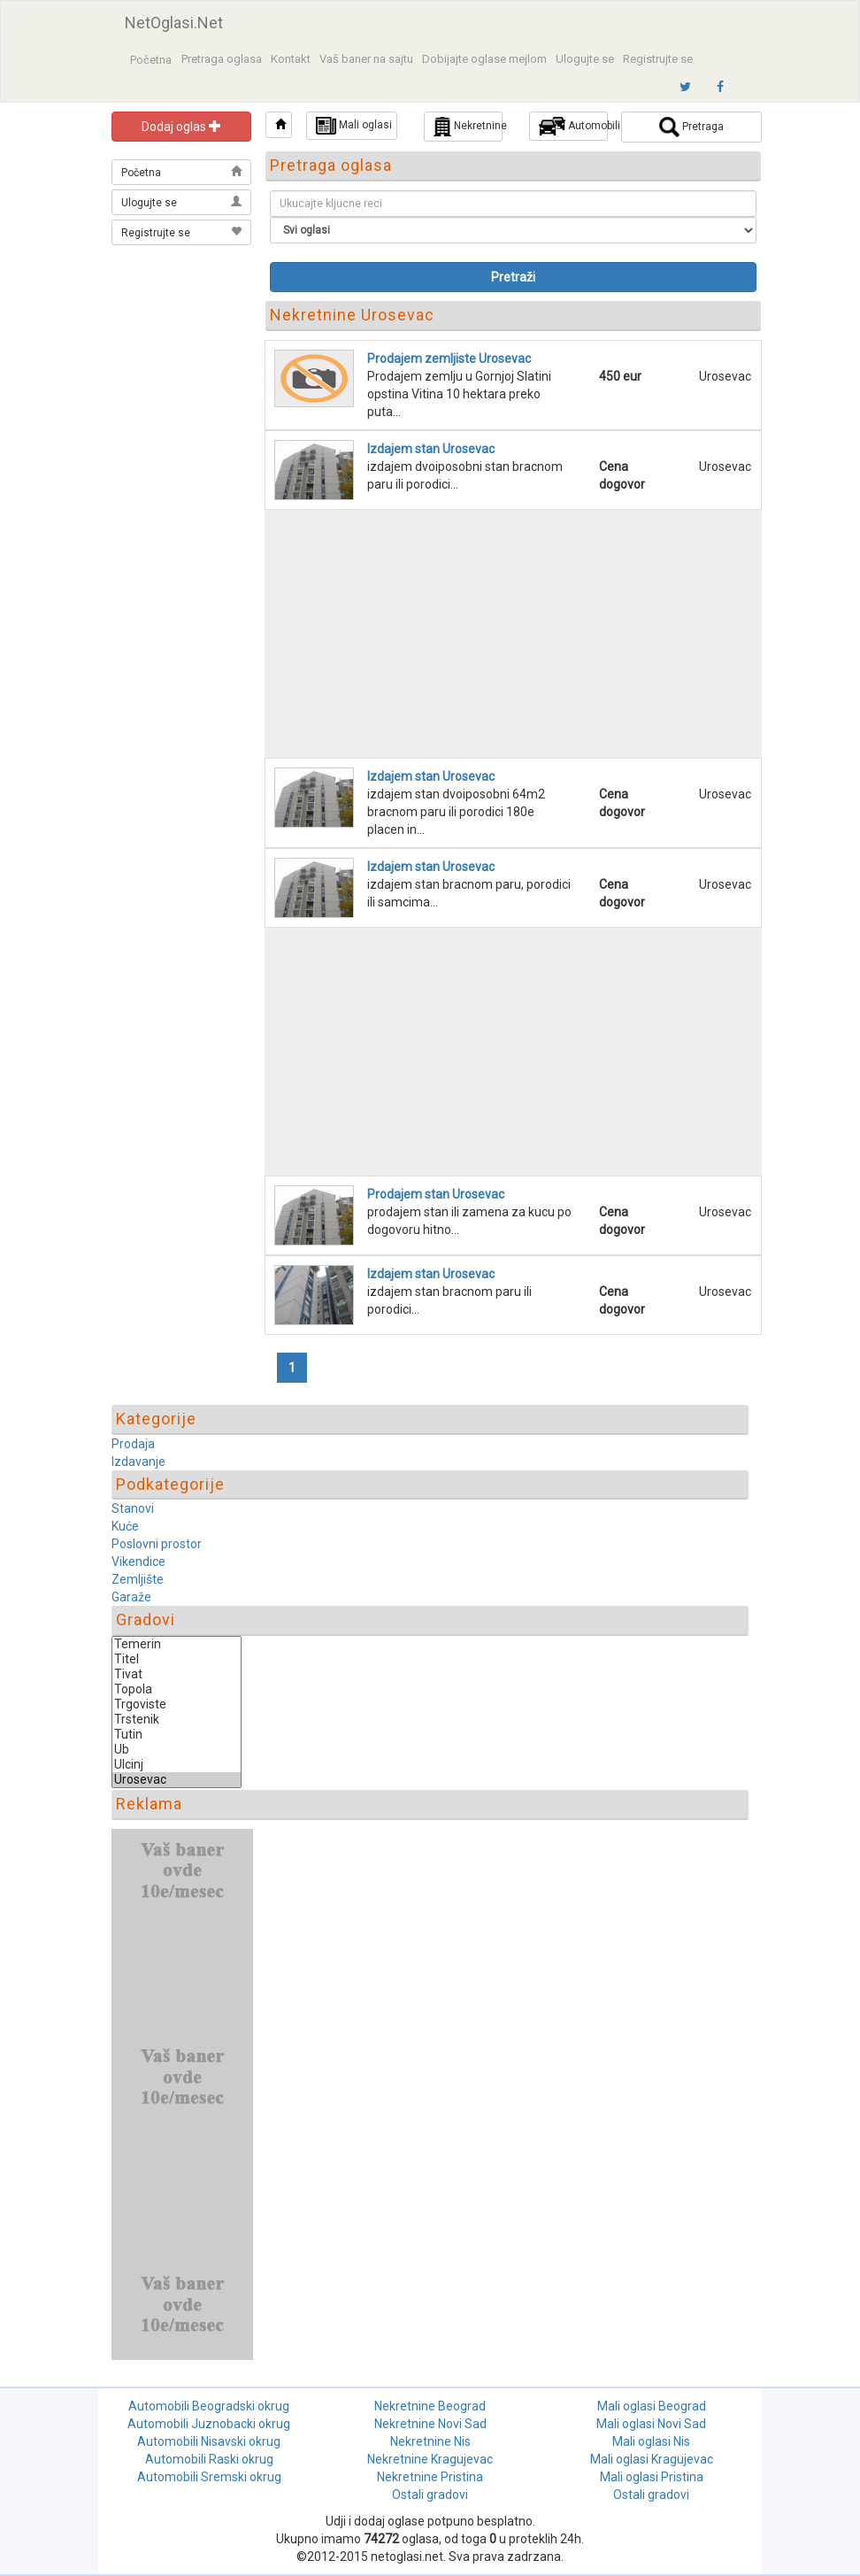 Image resolution: width=860 pixels, height=2576 pixels. I want to click on Poslovni prostor, so click(156, 1544).